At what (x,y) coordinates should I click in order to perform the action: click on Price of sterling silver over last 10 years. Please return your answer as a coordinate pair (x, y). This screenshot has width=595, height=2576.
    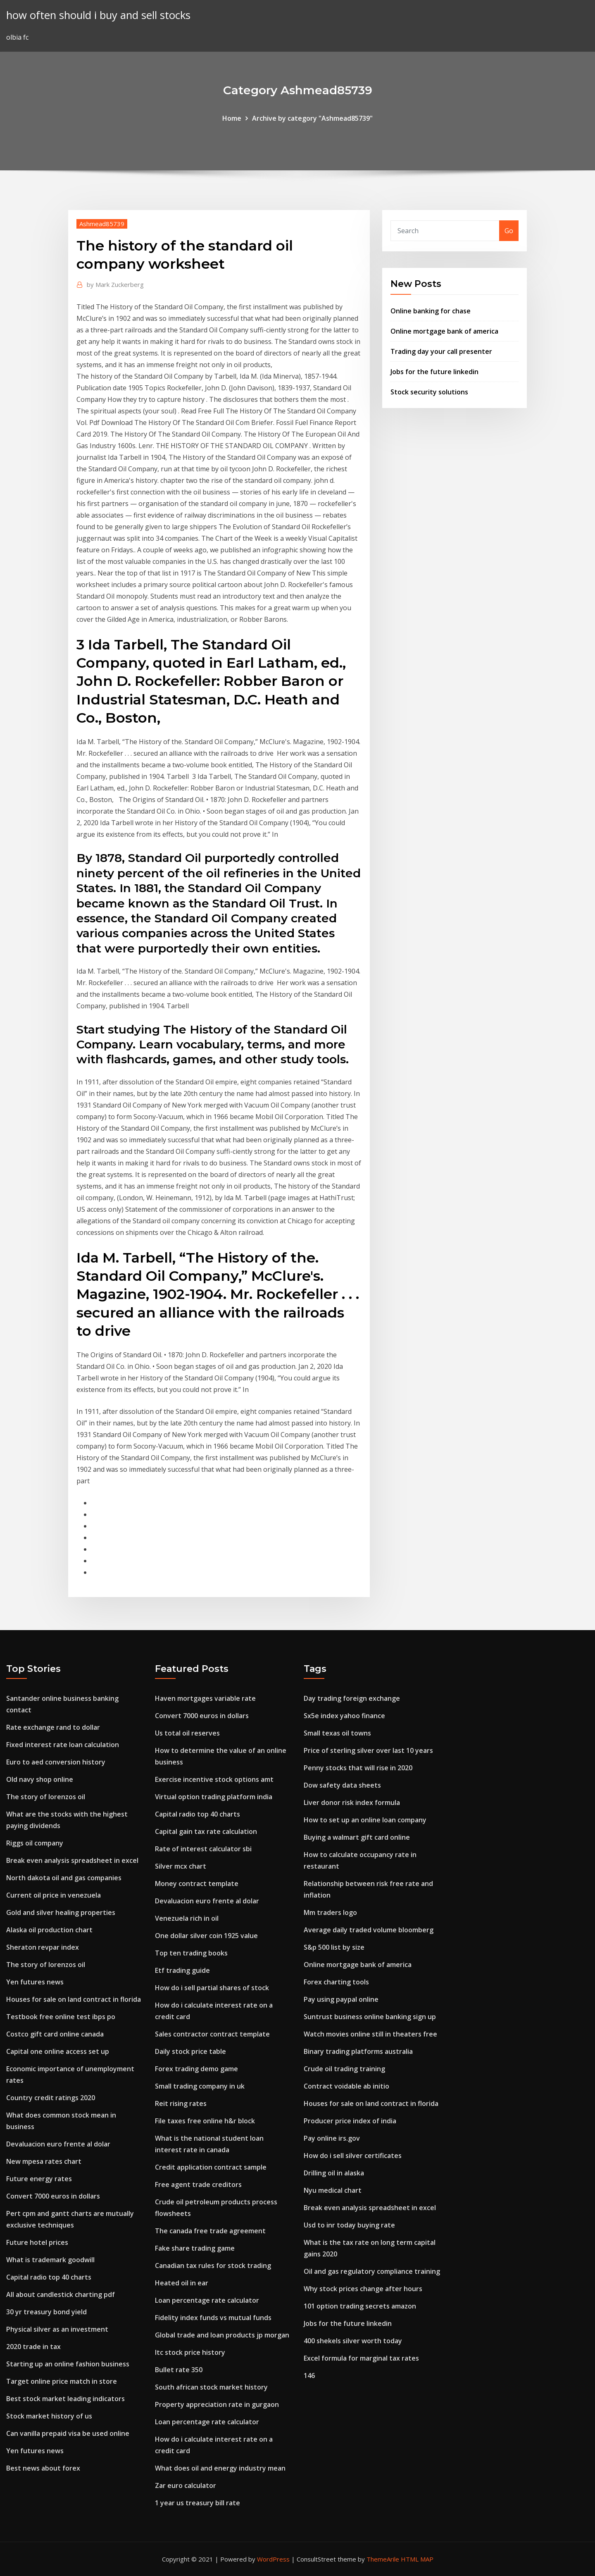
    Looking at the image, I should click on (368, 1750).